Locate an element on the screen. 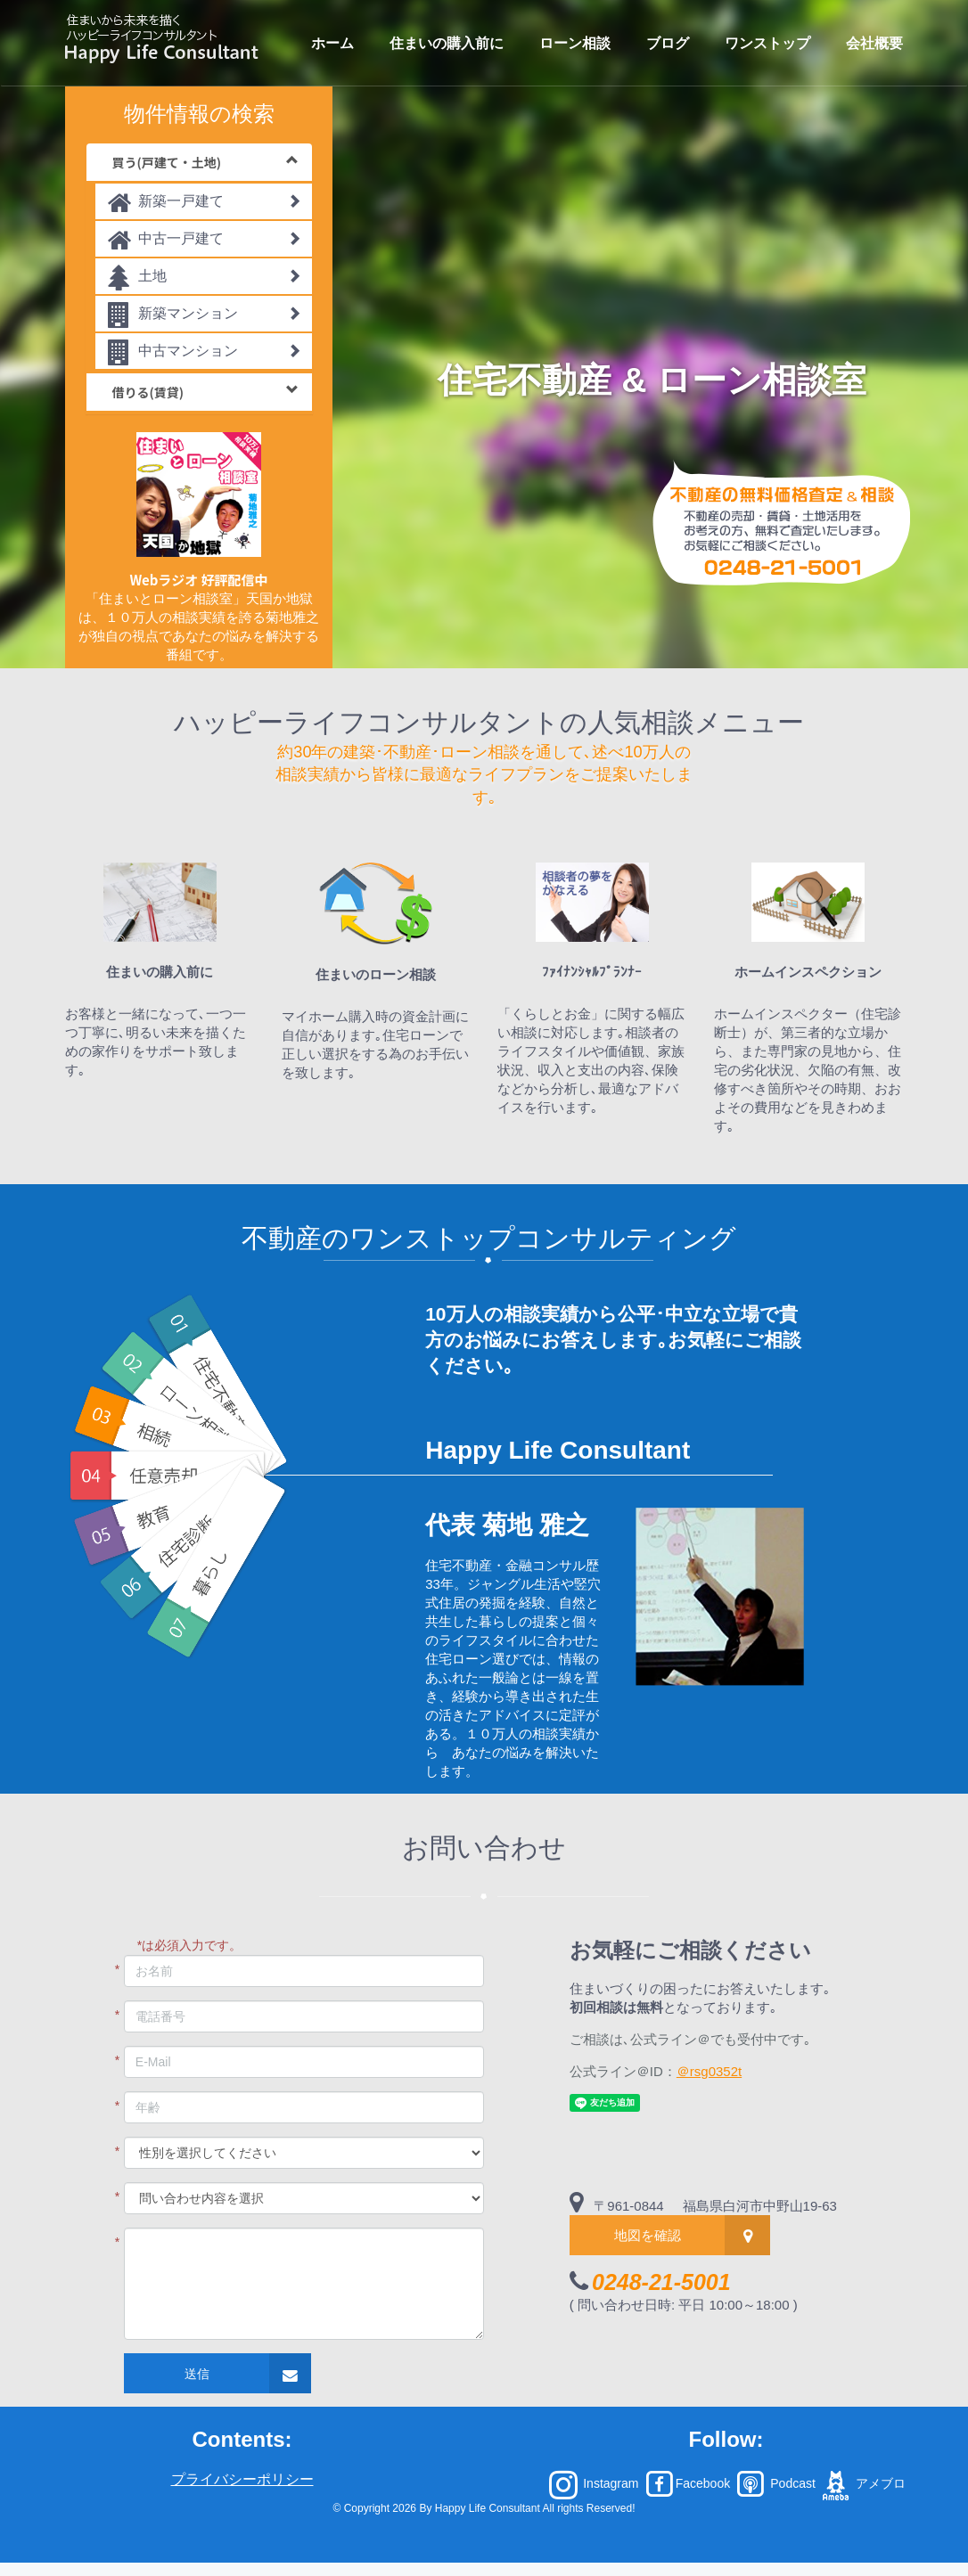 The height and width of the screenshot is (2576, 968). Facebook is located at coordinates (688, 2483).